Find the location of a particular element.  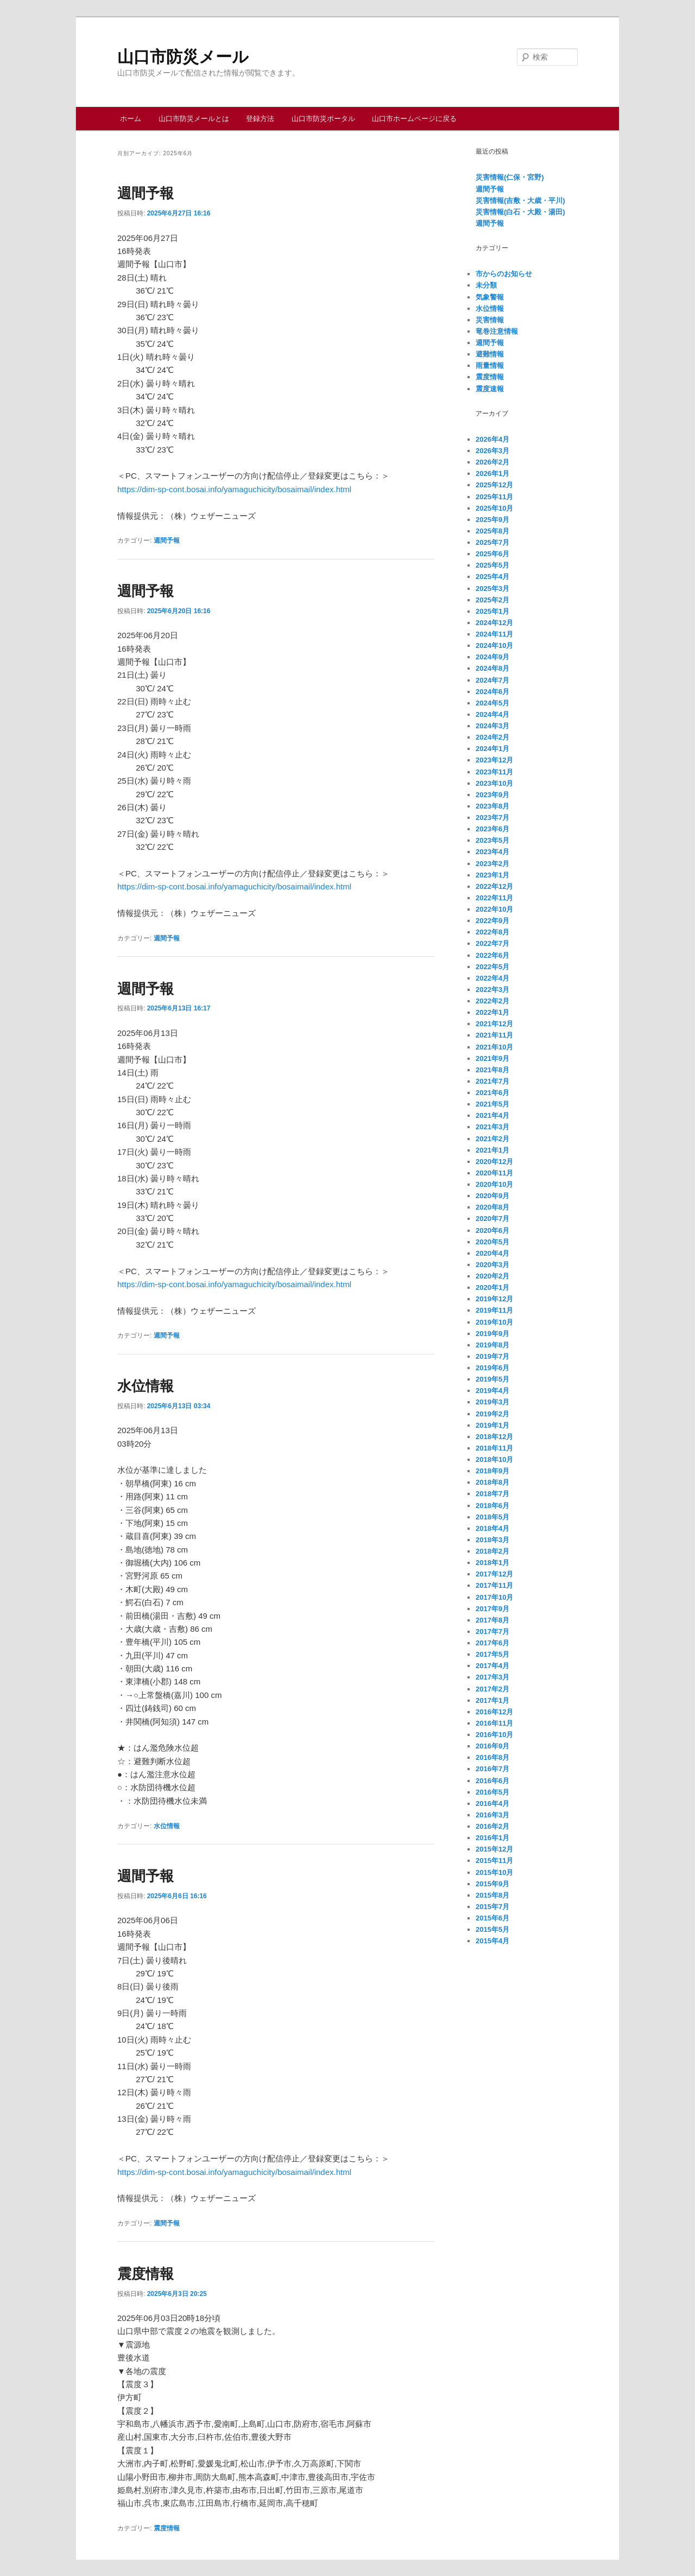

2019年5月 is located at coordinates (492, 1379).